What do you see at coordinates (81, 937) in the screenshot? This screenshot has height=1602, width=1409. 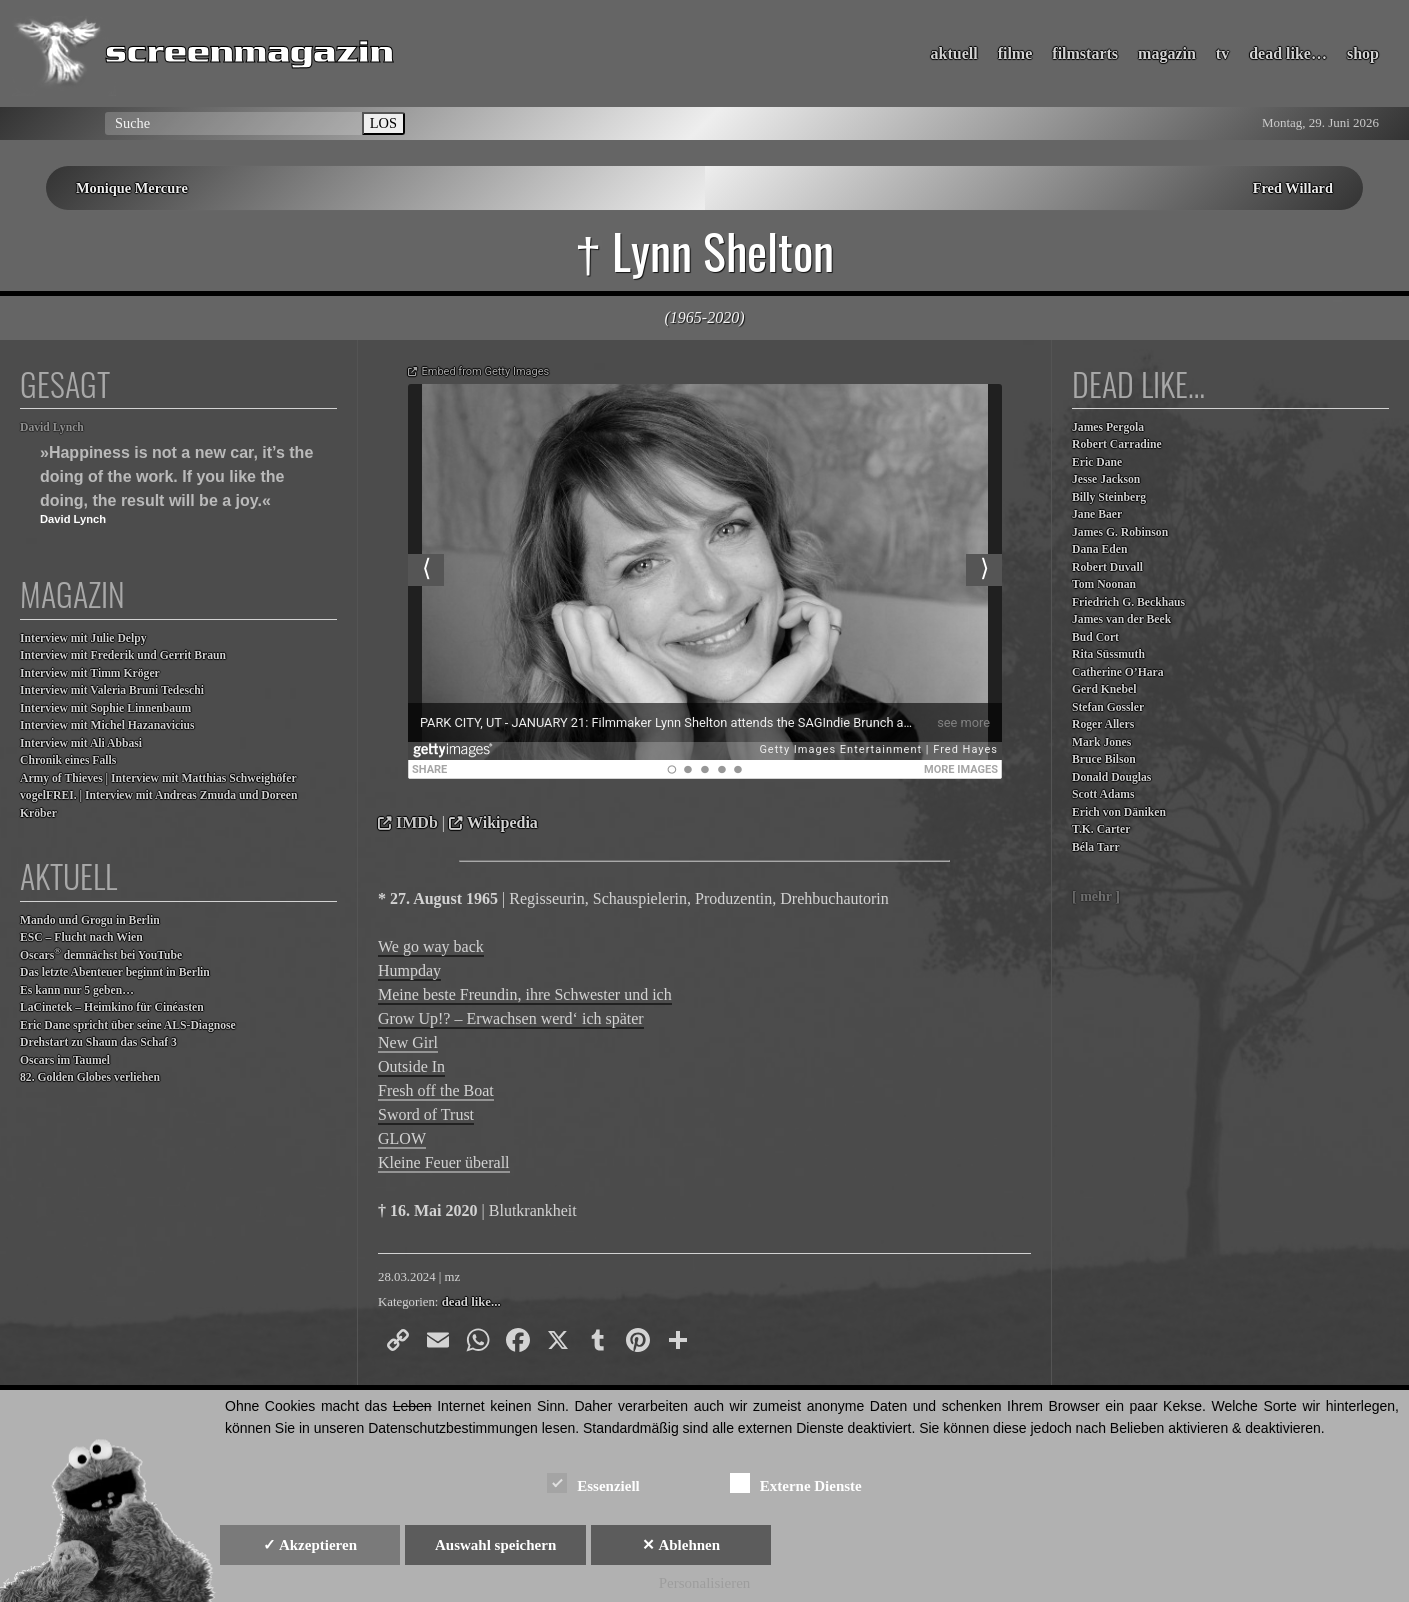 I see `ESC – Flucht nach Wien` at bounding box center [81, 937].